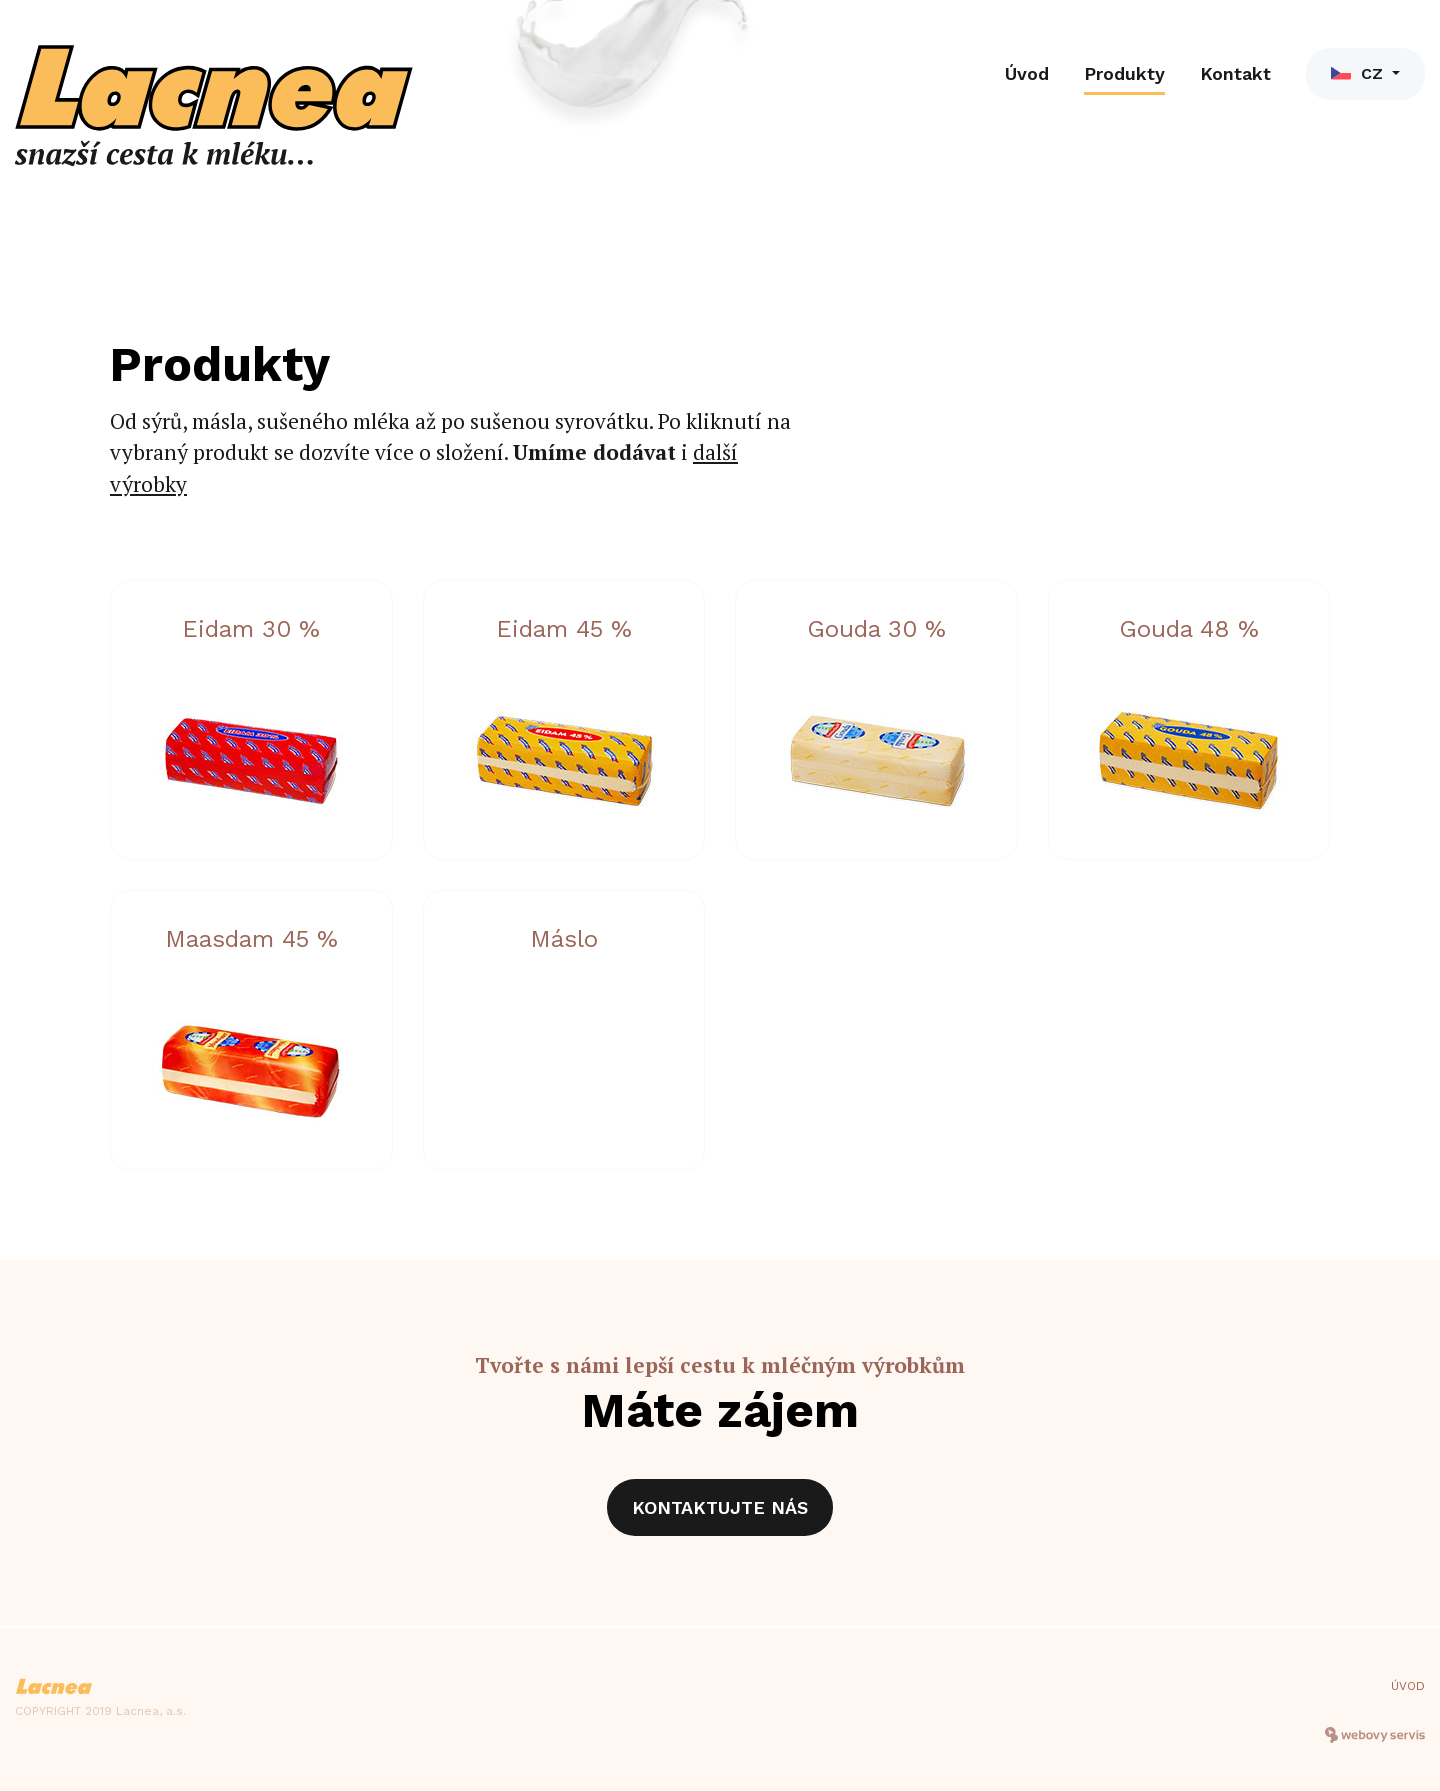 This screenshot has height=1791, width=1440. I want to click on Úvod, so click(1027, 73).